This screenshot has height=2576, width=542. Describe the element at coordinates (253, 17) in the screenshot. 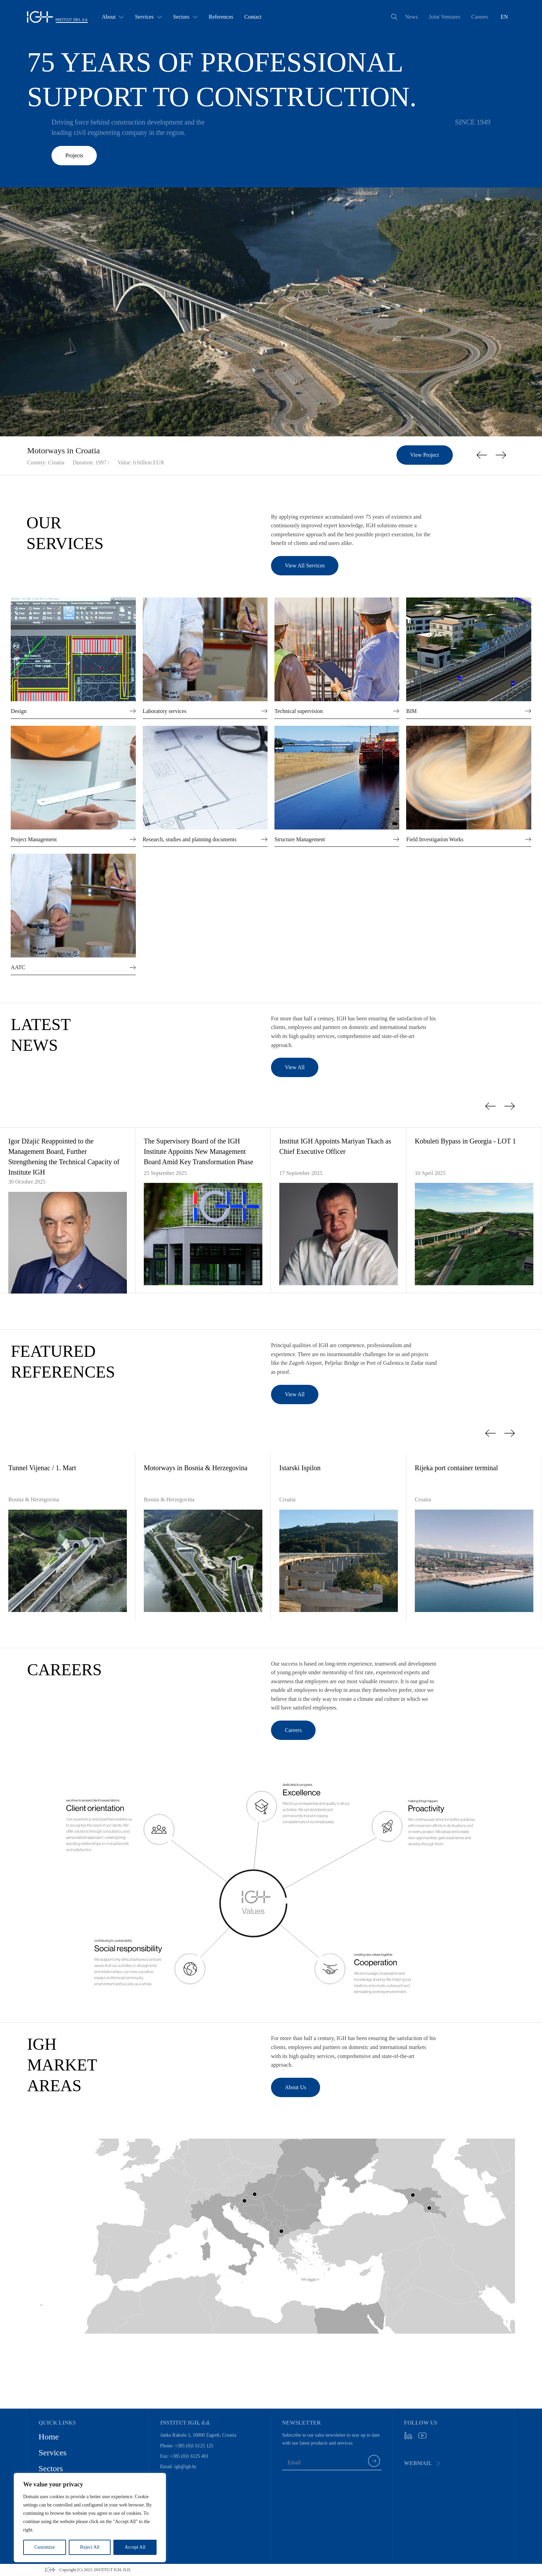

I see `Contact` at that location.